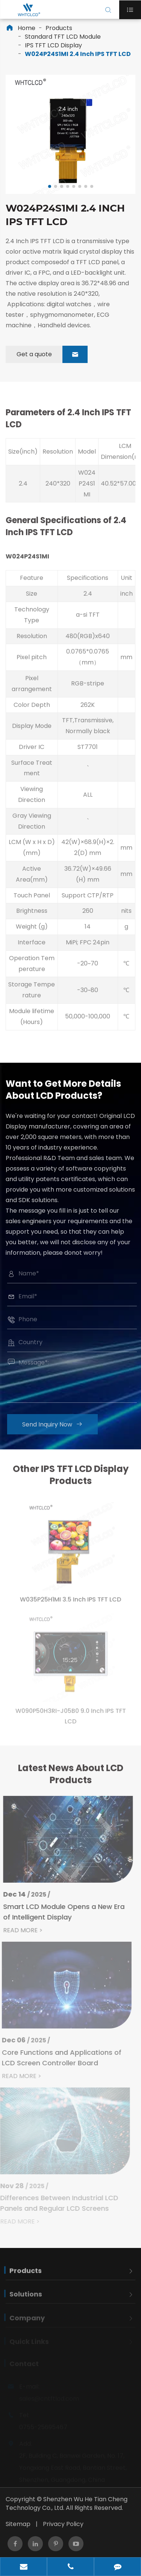  Describe the element at coordinates (63, 36) in the screenshot. I see `Standard TFT LCD Module` at that location.